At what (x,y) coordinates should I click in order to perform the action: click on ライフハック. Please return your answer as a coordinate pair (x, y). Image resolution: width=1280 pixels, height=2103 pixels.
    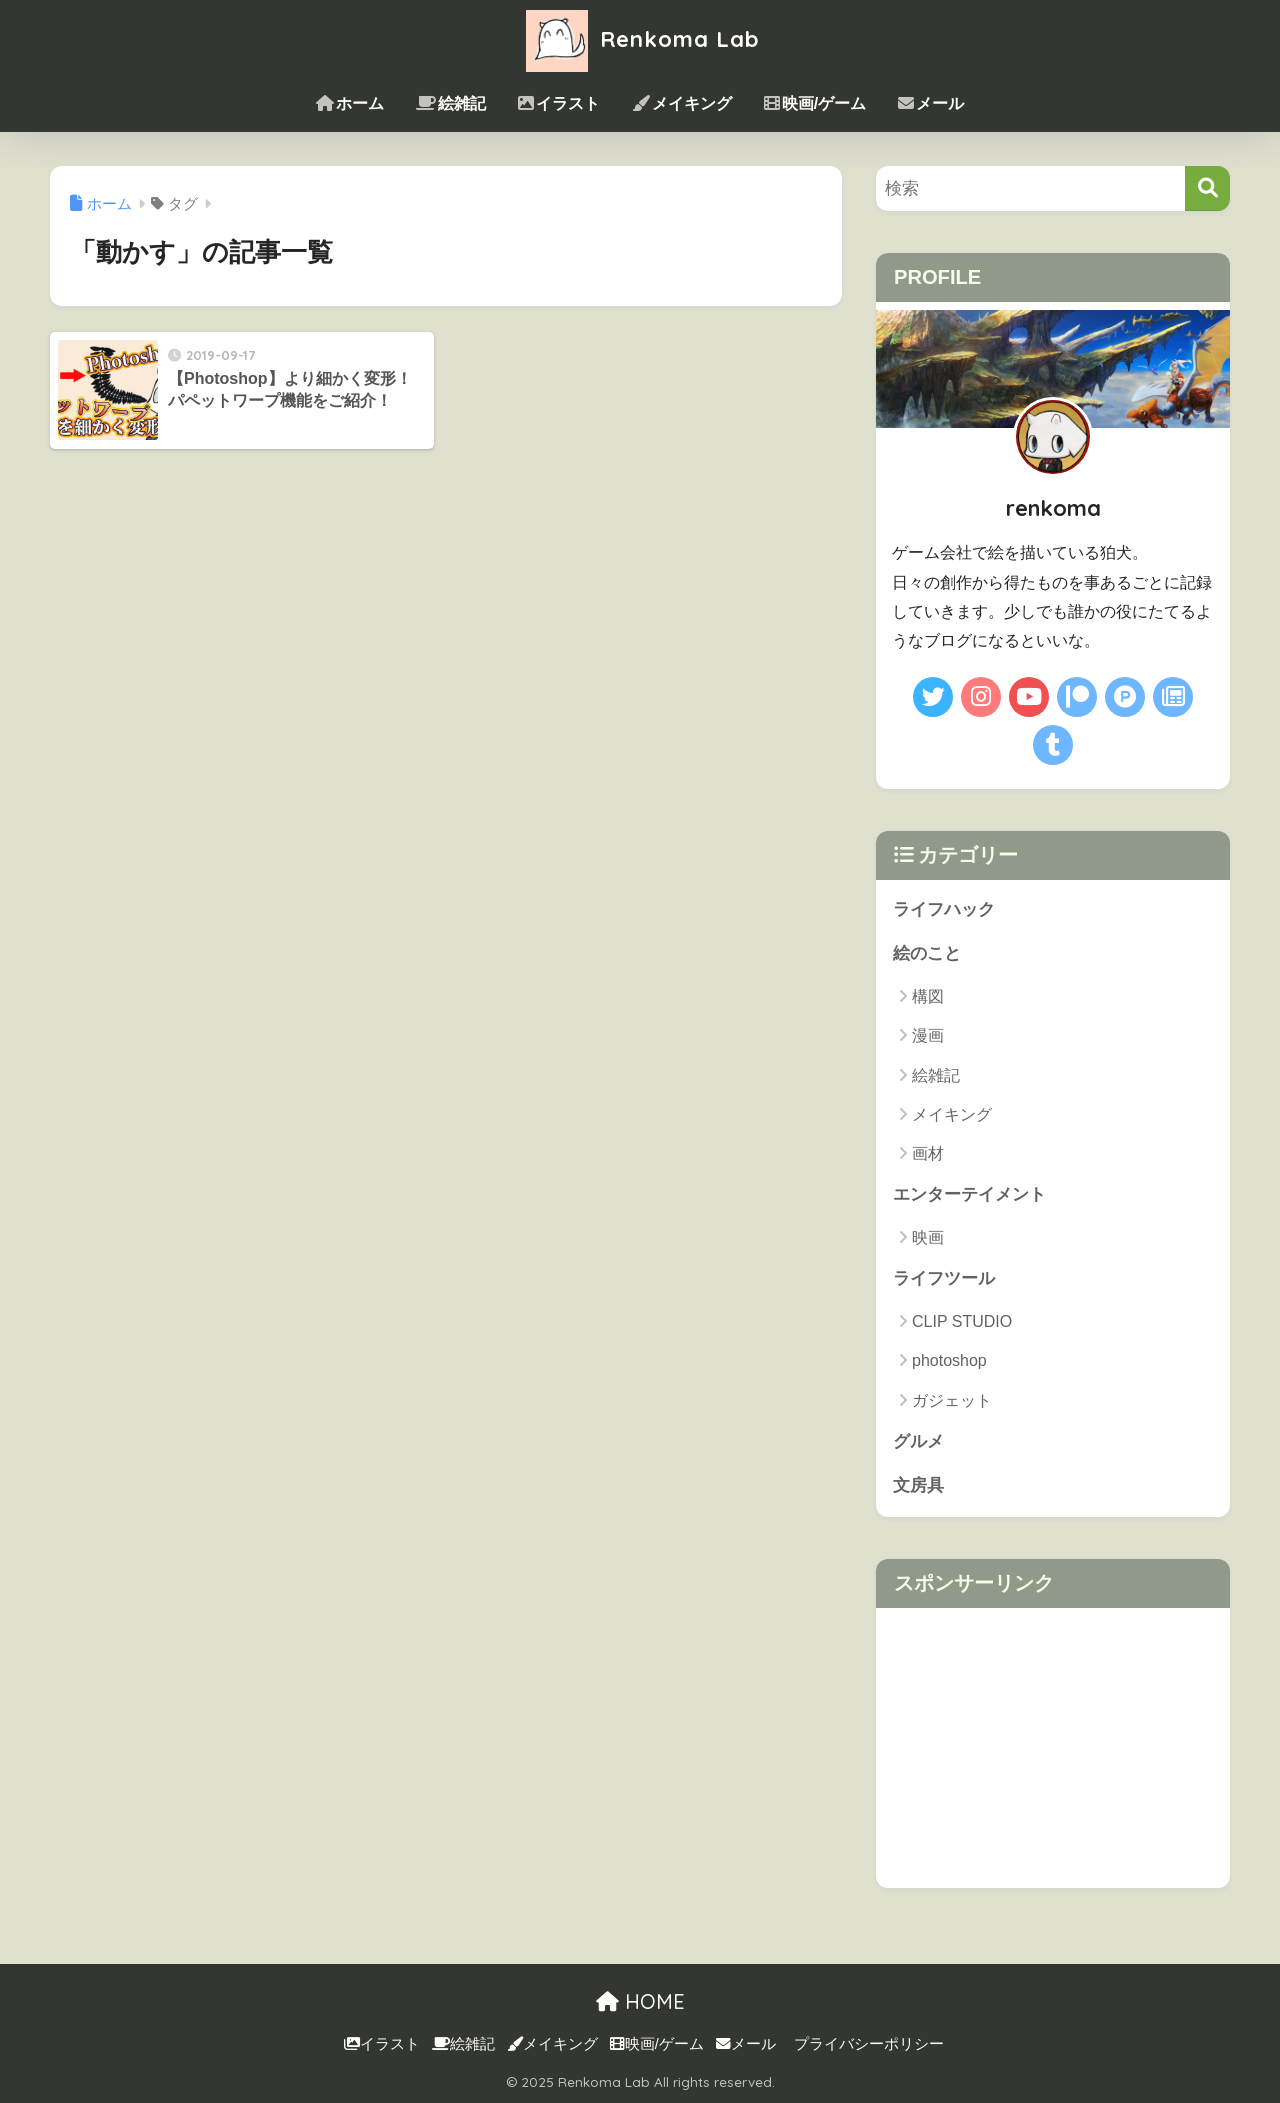
    Looking at the image, I should click on (944, 909).